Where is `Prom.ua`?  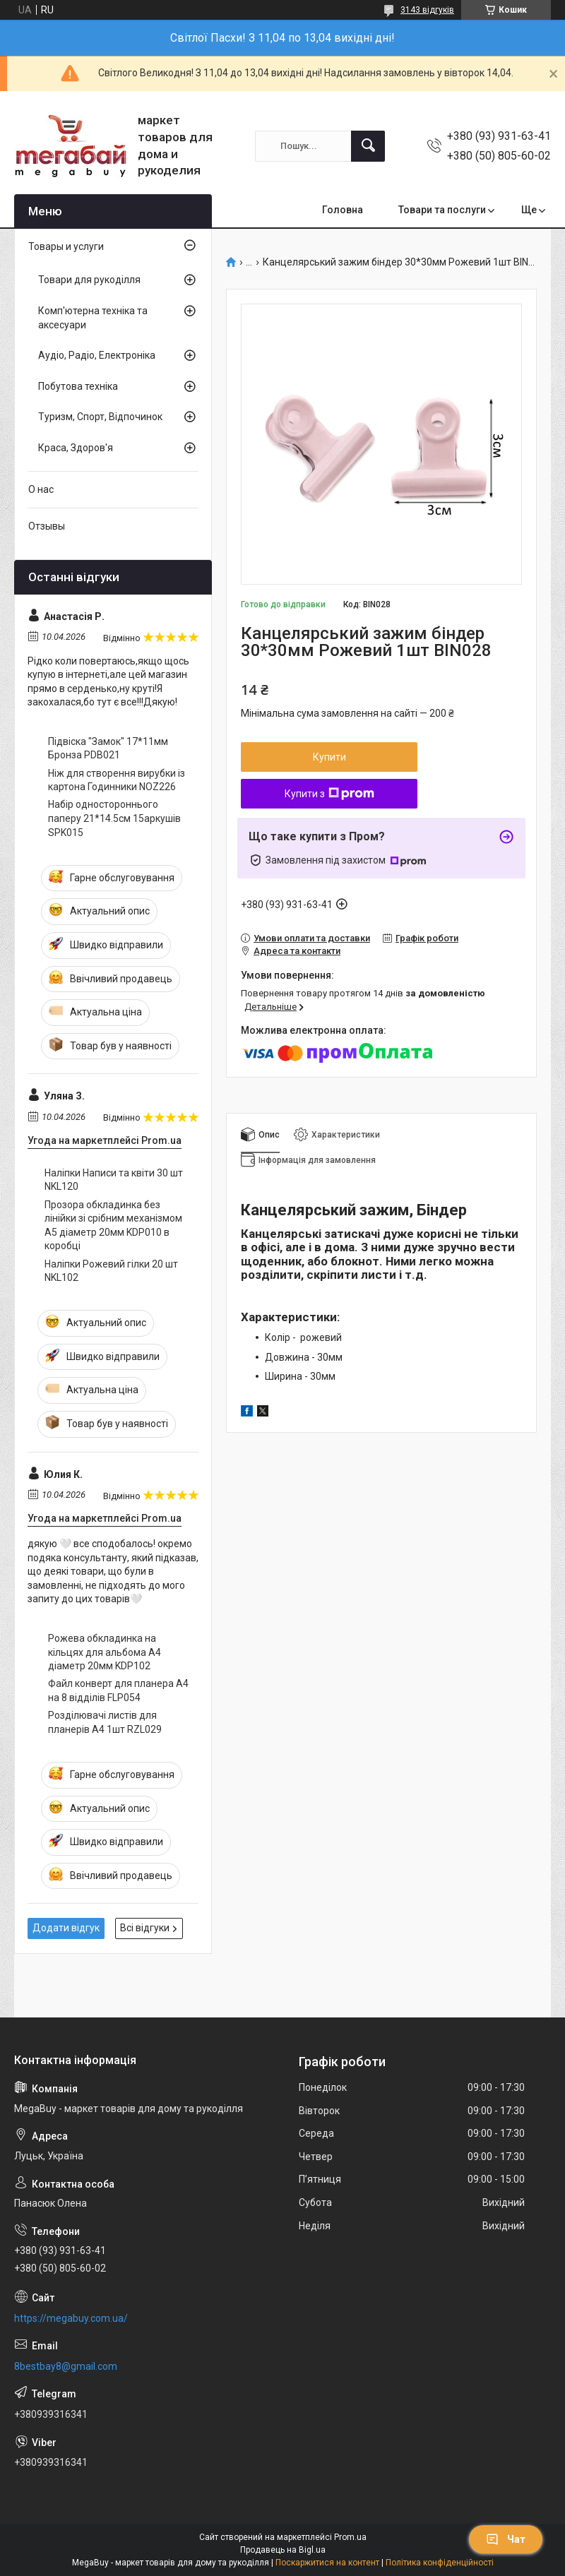
Prom.ua is located at coordinates (350, 2537).